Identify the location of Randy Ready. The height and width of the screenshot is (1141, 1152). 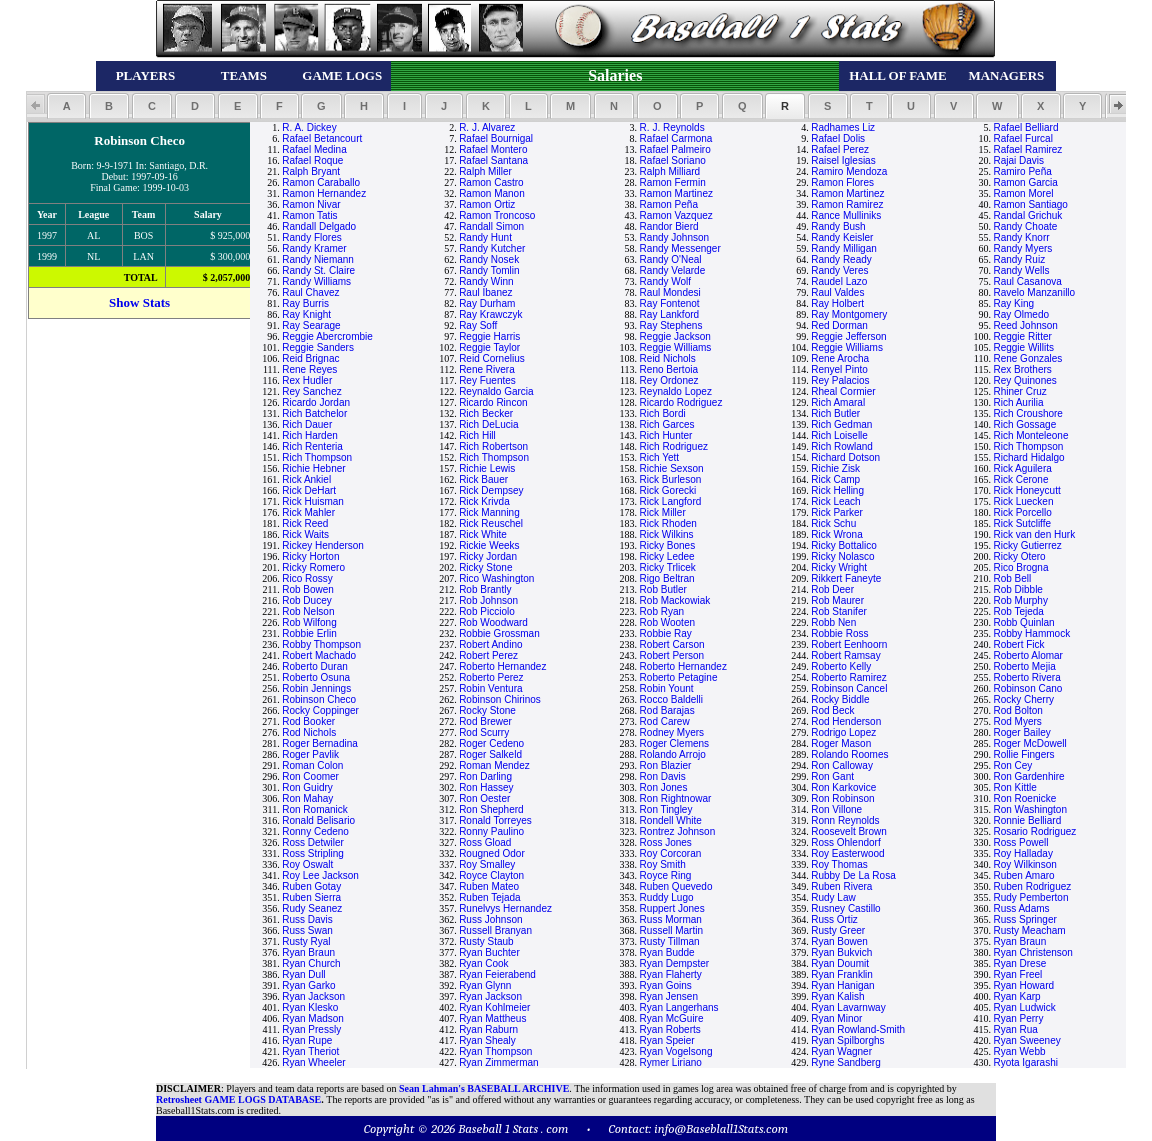
(841, 259).